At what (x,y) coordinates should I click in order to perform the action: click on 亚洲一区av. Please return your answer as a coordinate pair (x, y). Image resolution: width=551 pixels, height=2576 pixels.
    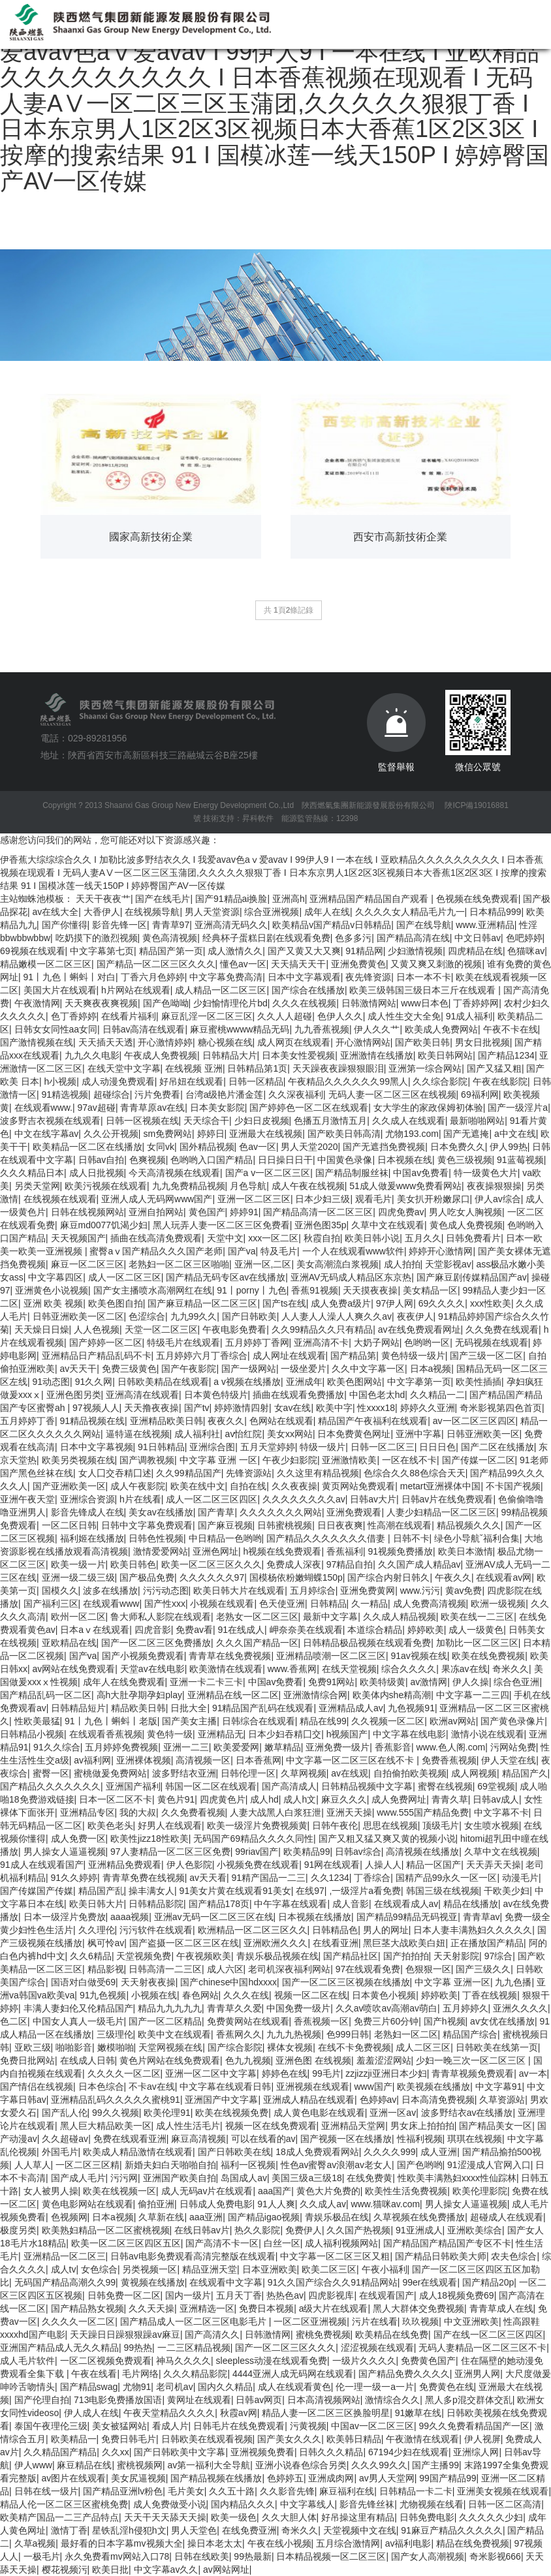
    Looking at the image, I should click on (393, 2112).